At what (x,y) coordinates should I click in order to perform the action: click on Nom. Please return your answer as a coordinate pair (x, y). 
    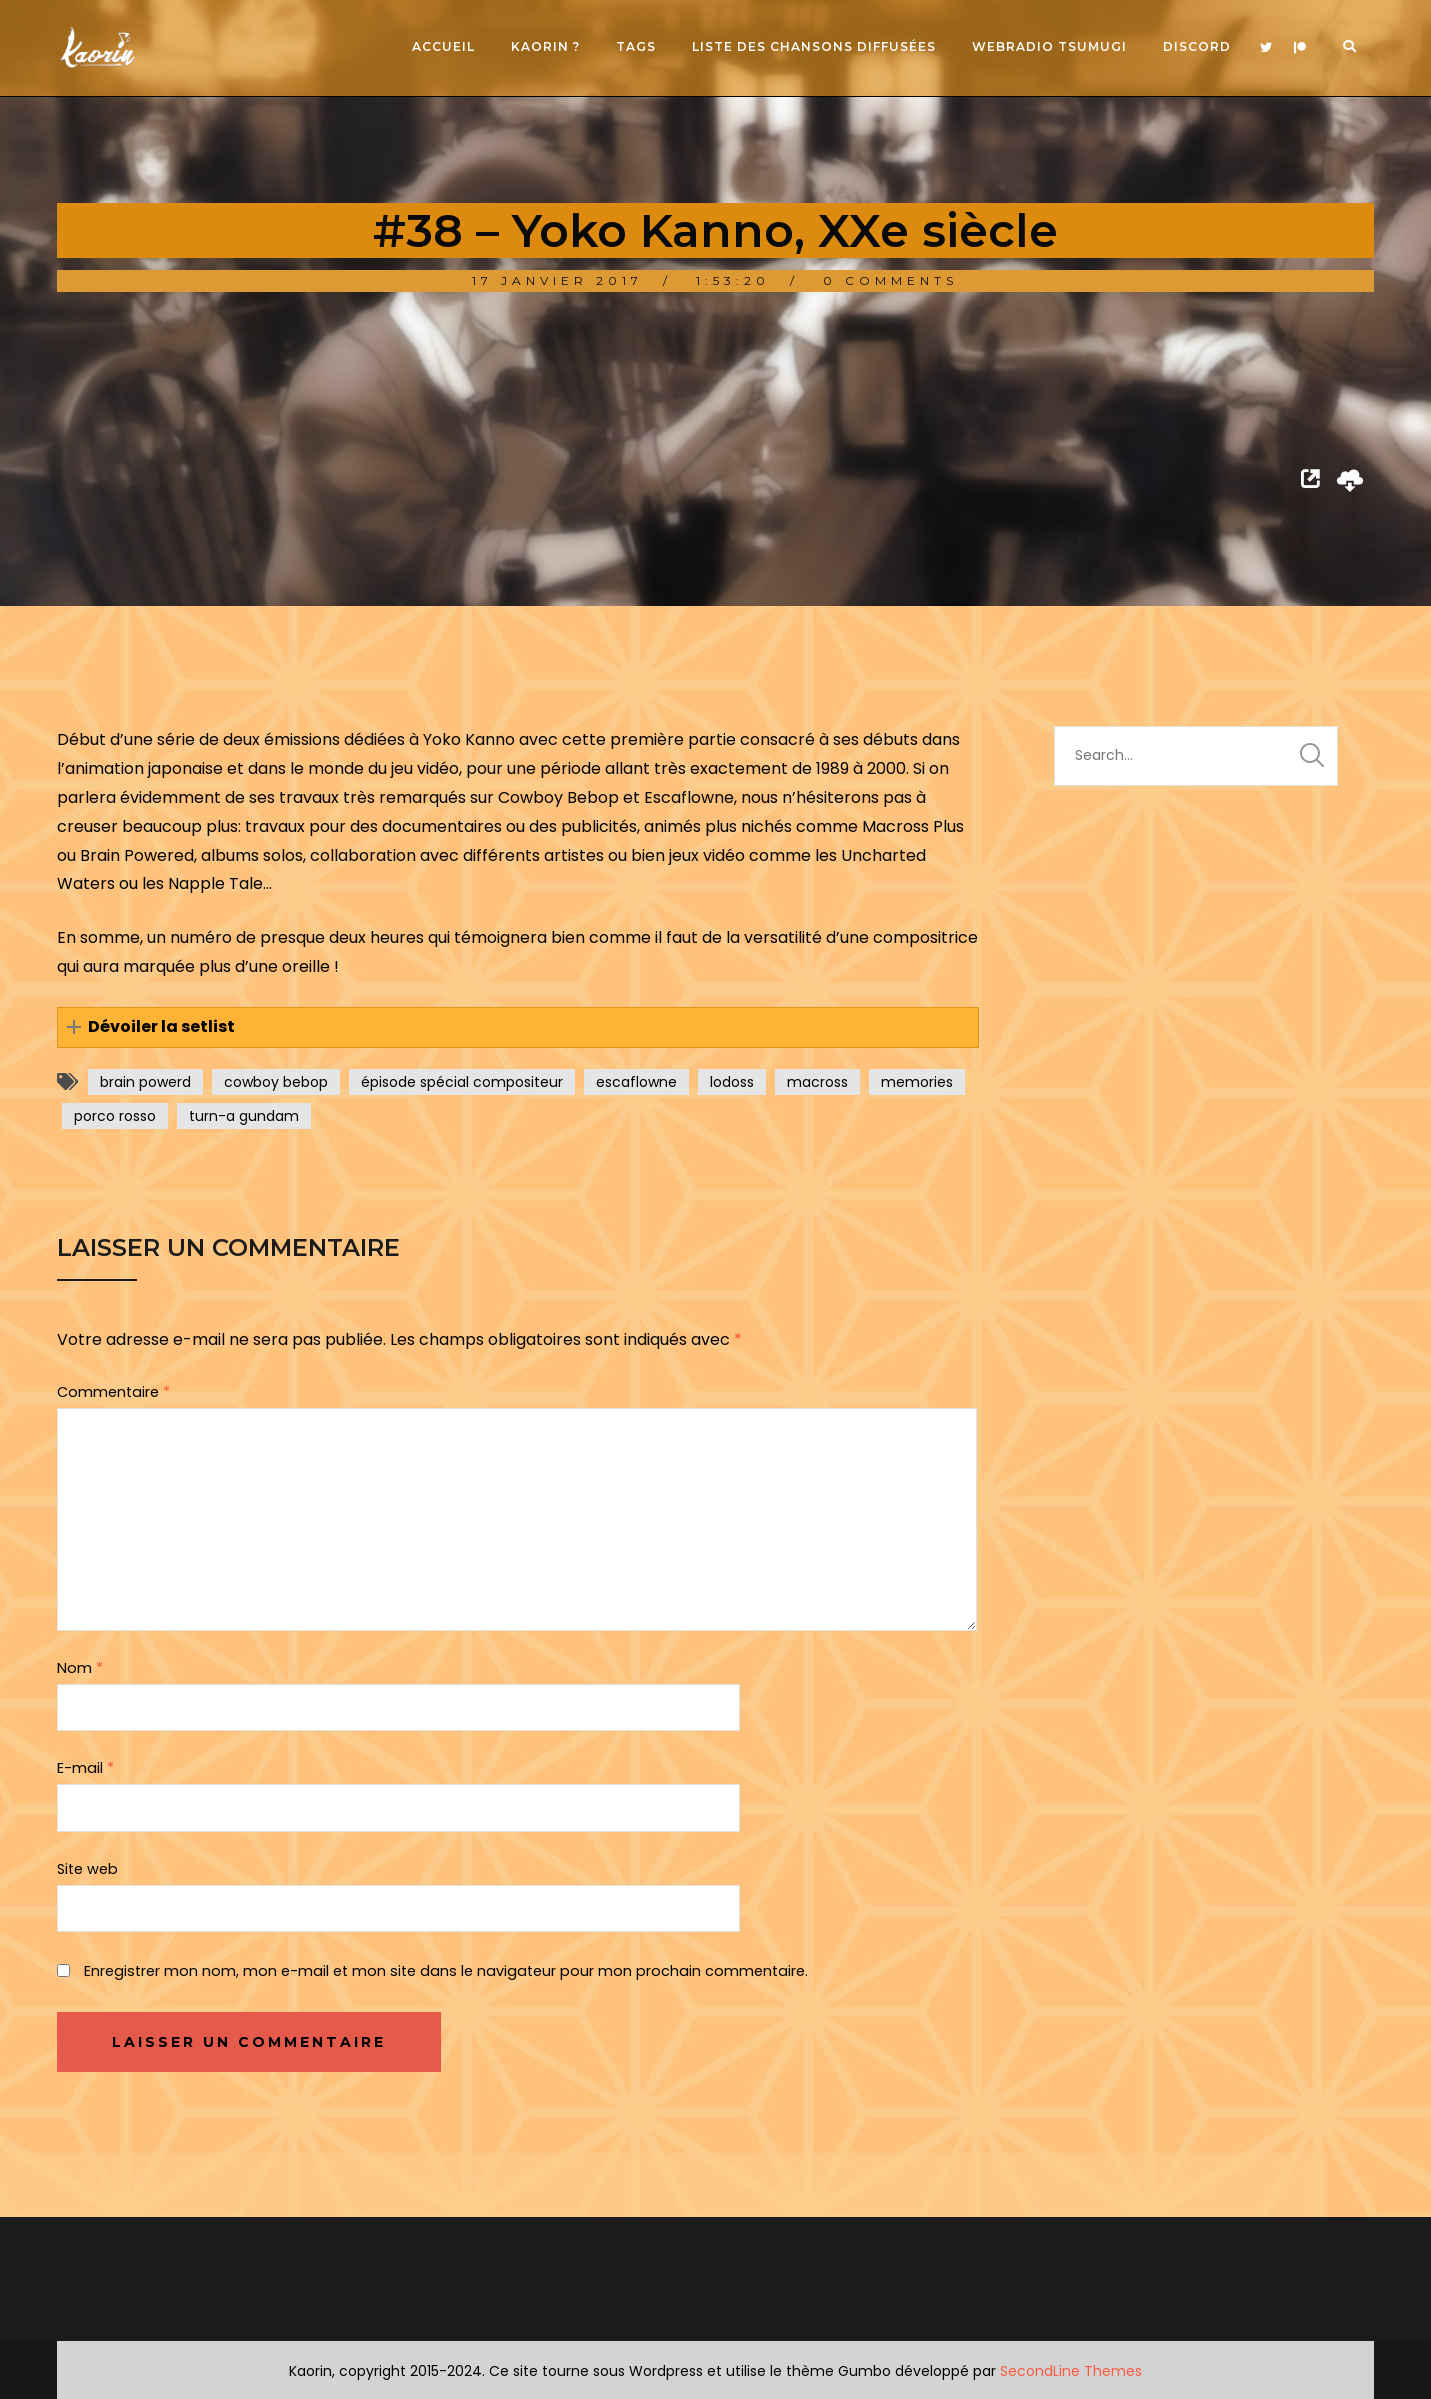
    Looking at the image, I should click on (80, 1668).